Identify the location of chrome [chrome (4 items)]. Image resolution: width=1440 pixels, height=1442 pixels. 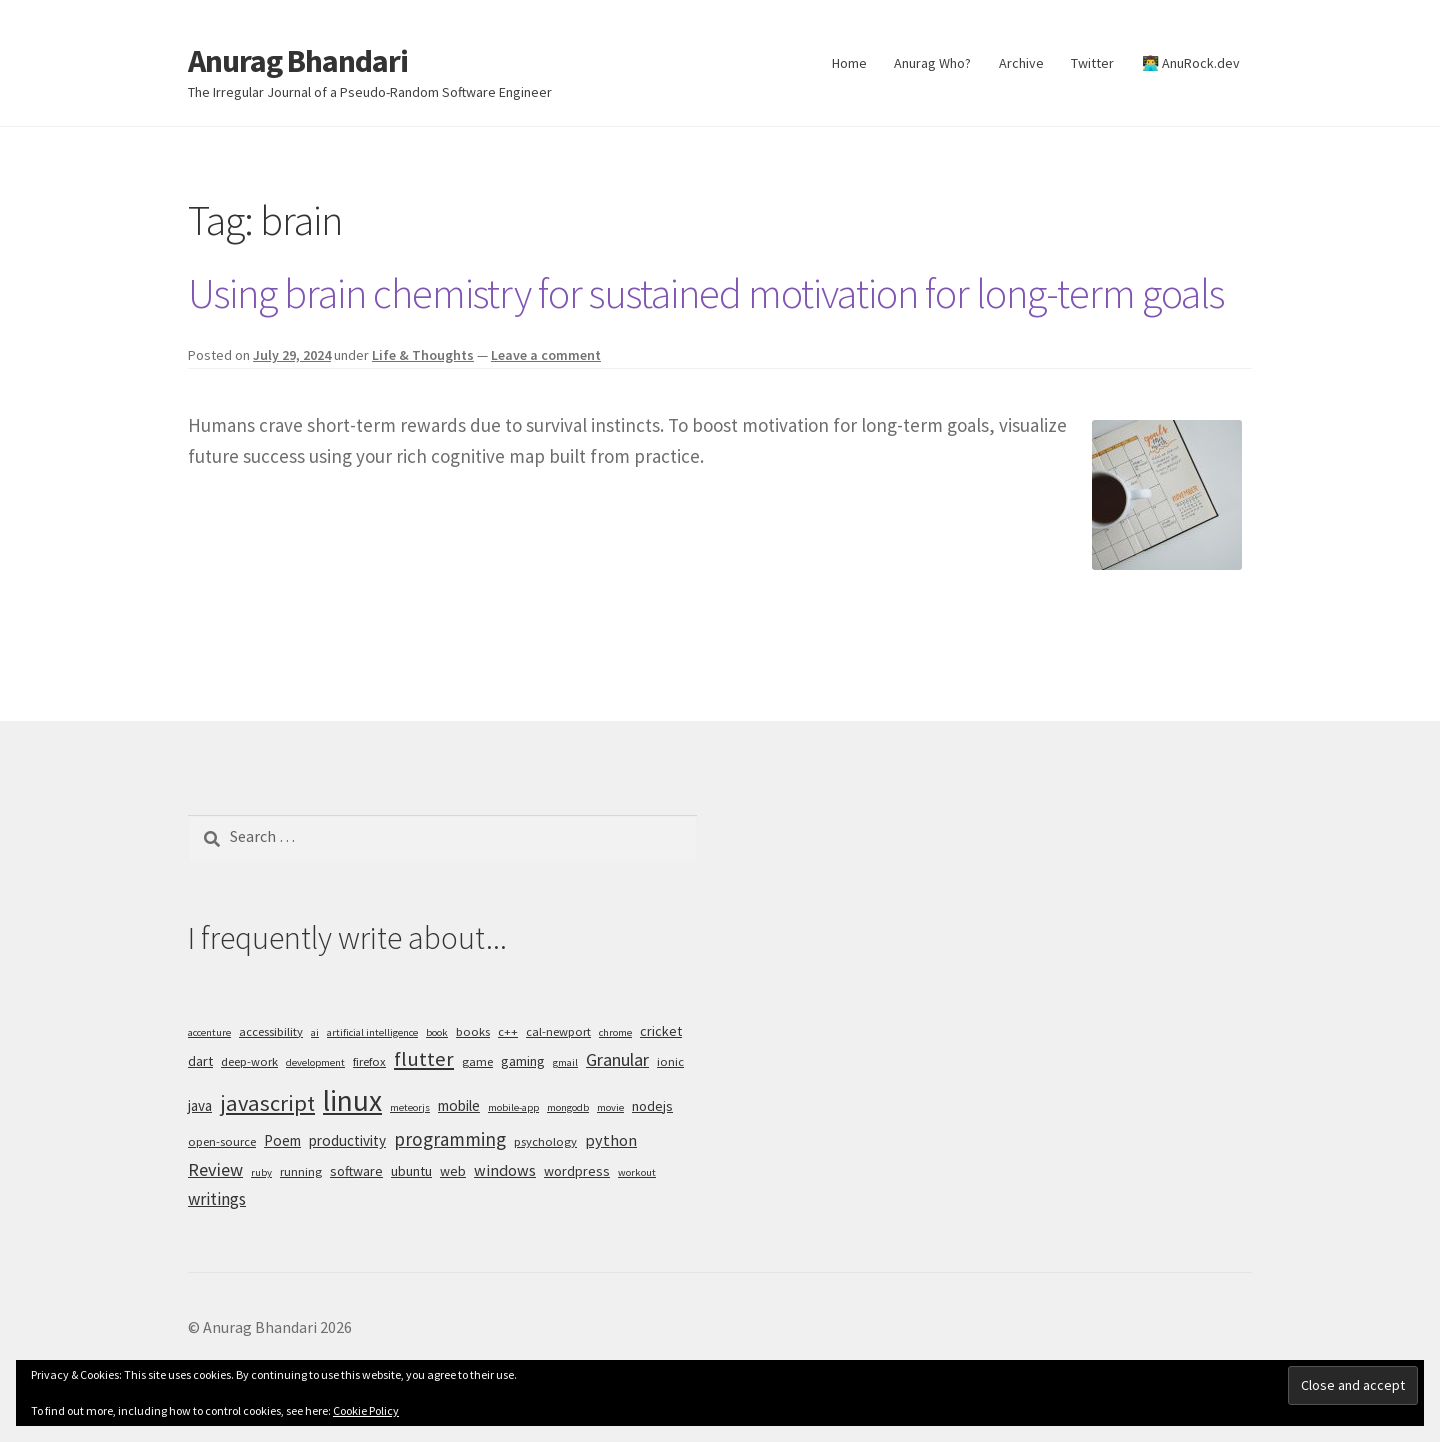
(615, 1032).